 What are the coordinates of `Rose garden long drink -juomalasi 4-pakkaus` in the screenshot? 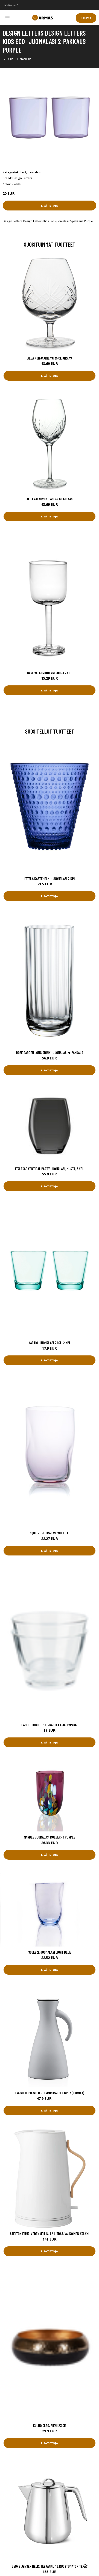 It's located at (49, 1052).